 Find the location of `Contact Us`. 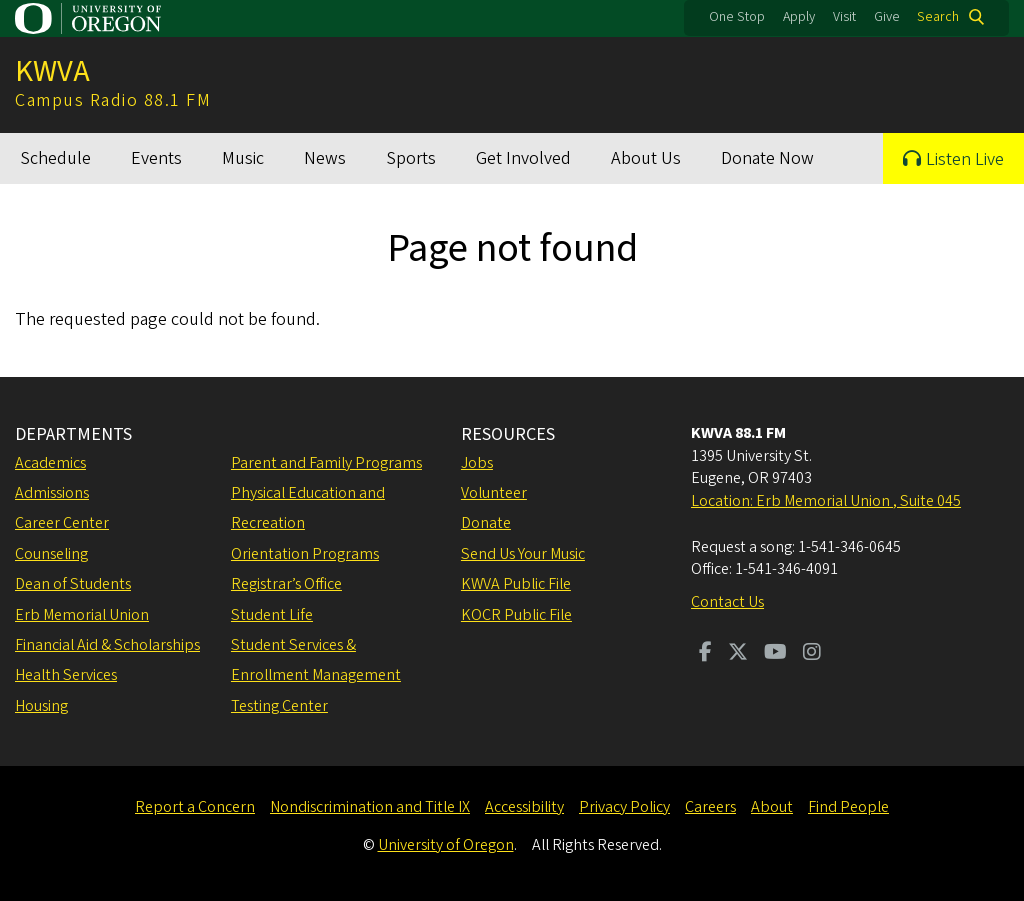

Contact Us is located at coordinates (727, 602).